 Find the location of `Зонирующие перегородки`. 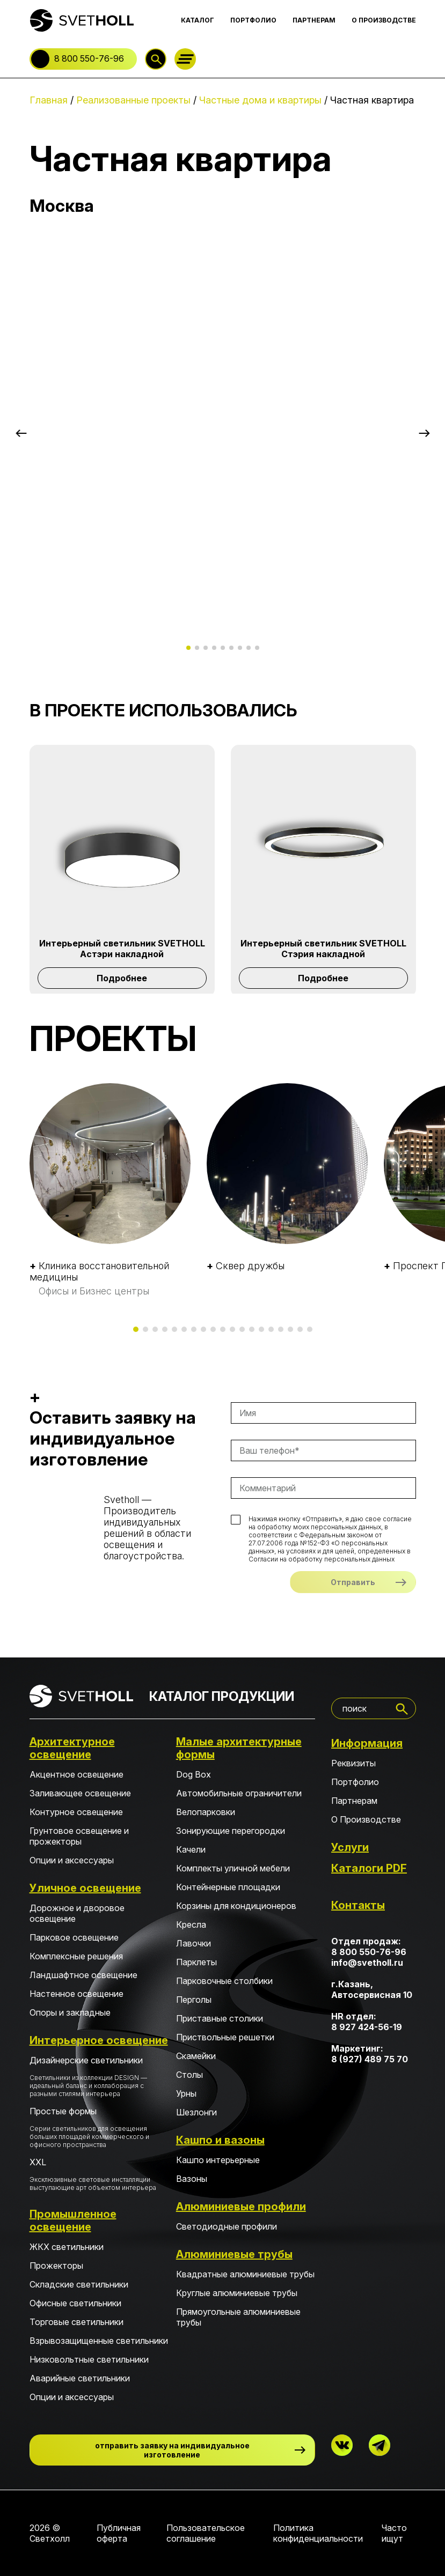

Зонирующие перегородки is located at coordinates (230, 1830).